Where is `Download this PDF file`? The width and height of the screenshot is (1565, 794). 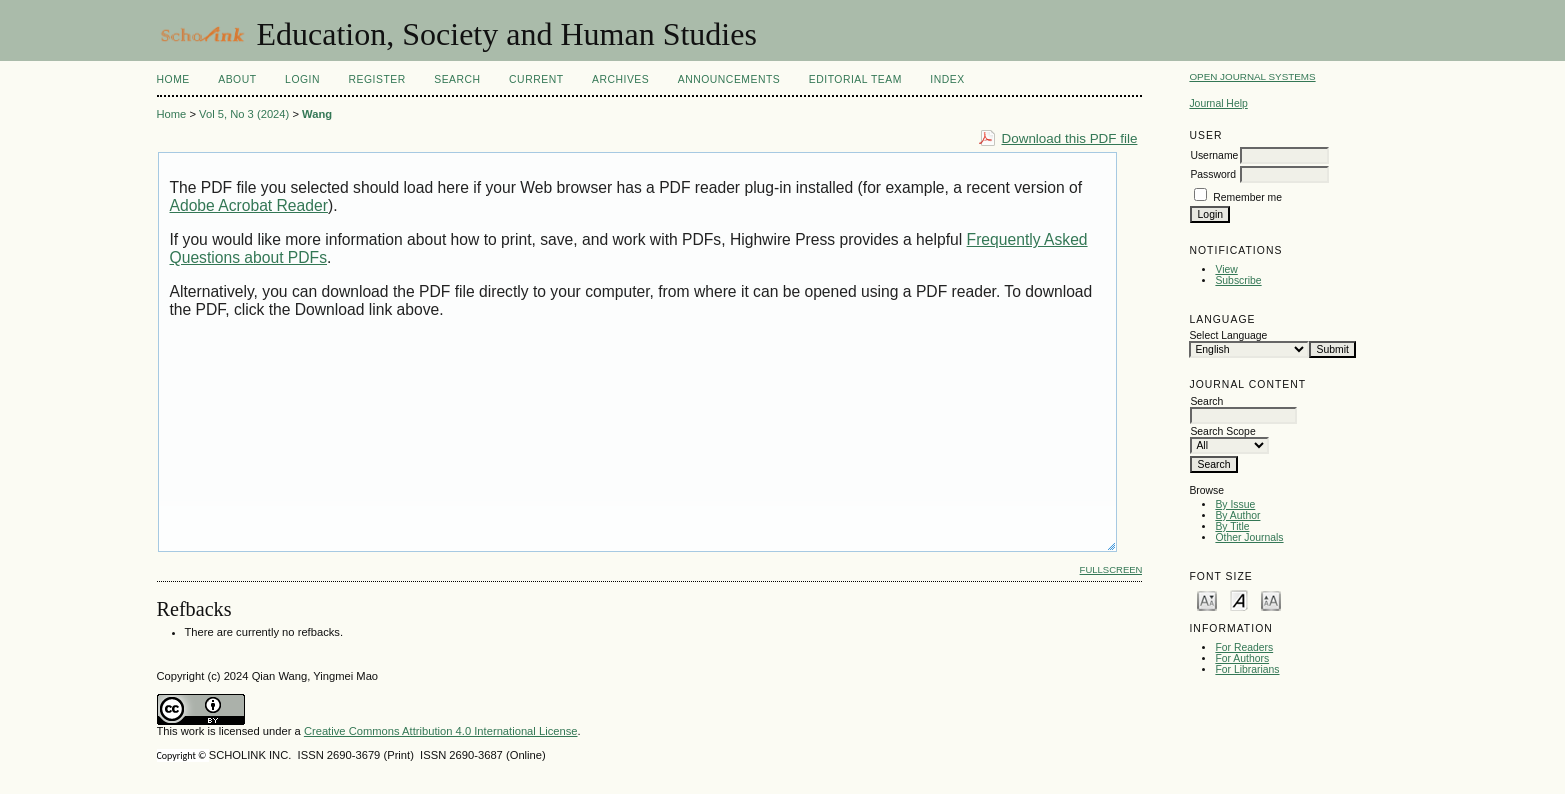 Download this PDF file is located at coordinates (1070, 138).